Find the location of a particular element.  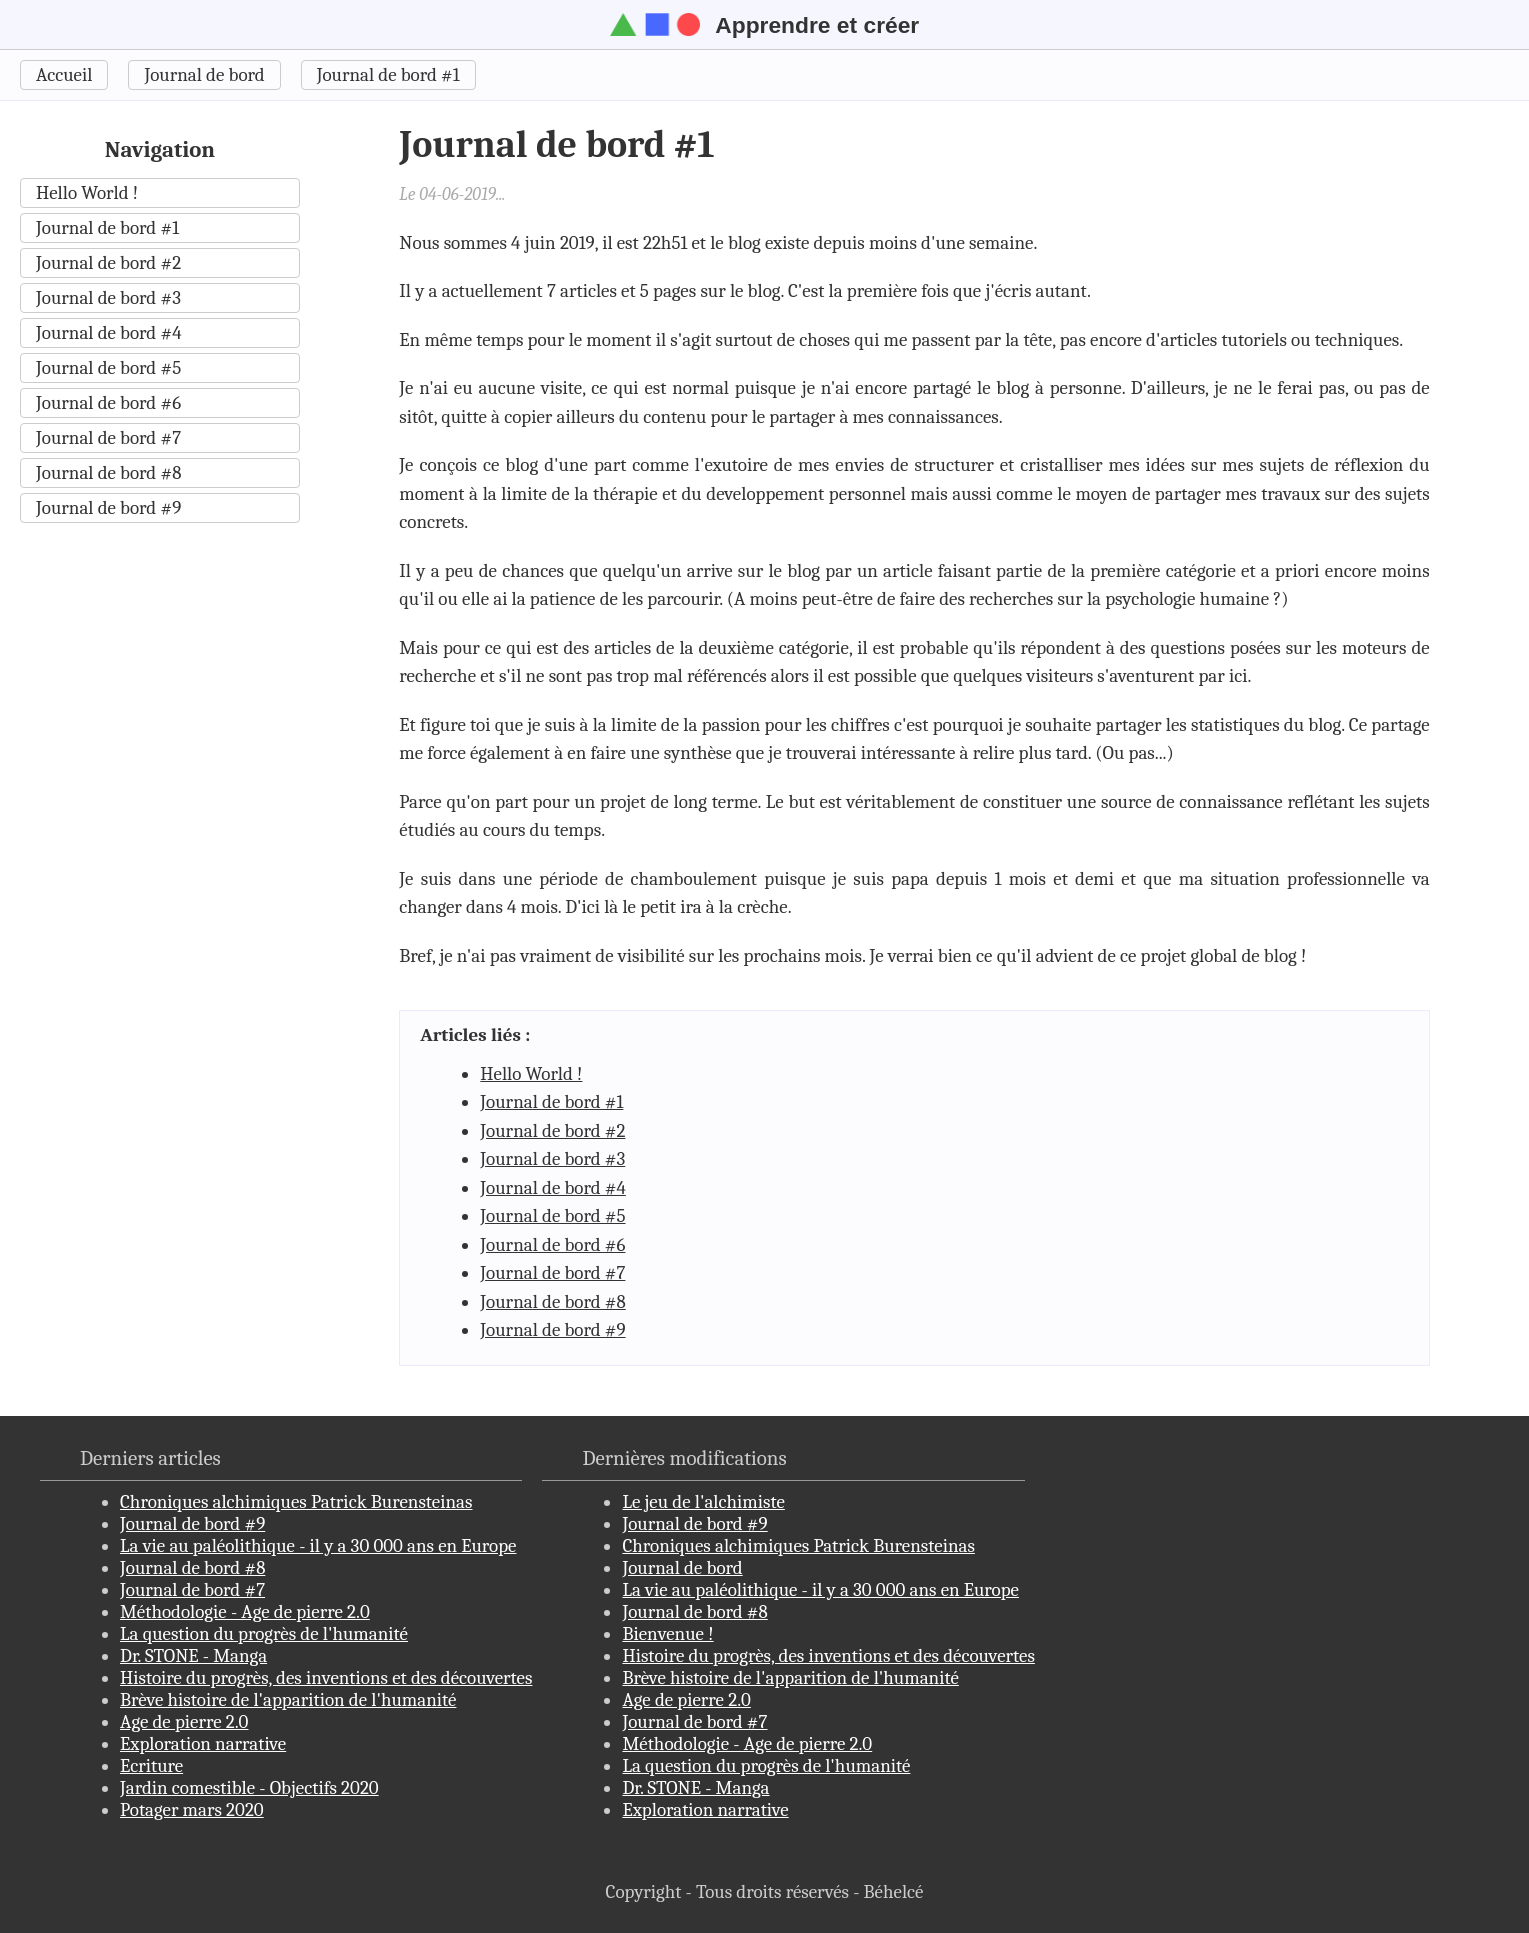

Chroniques alchimiques Patrick Burensteinas is located at coordinates (296, 1502).